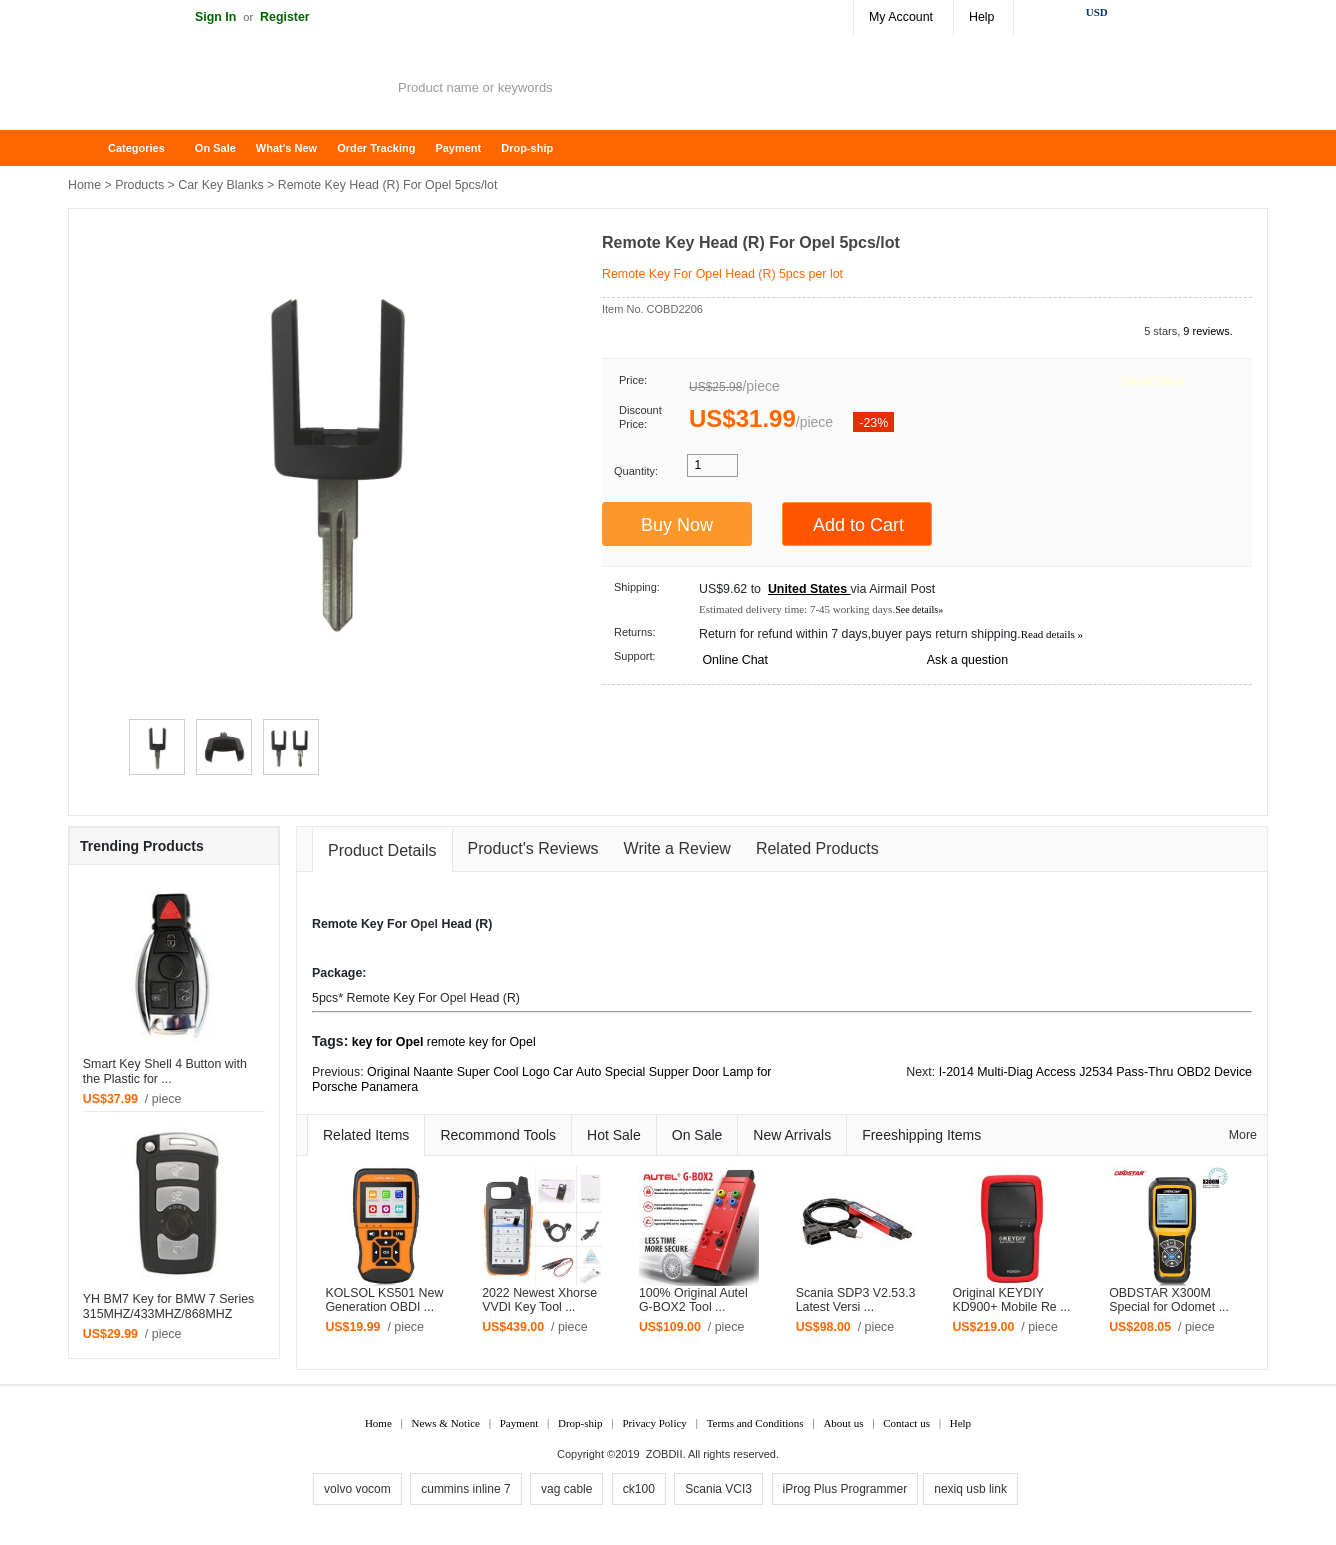 The image size is (1336, 1545). I want to click on Opel, so click(424, 924).